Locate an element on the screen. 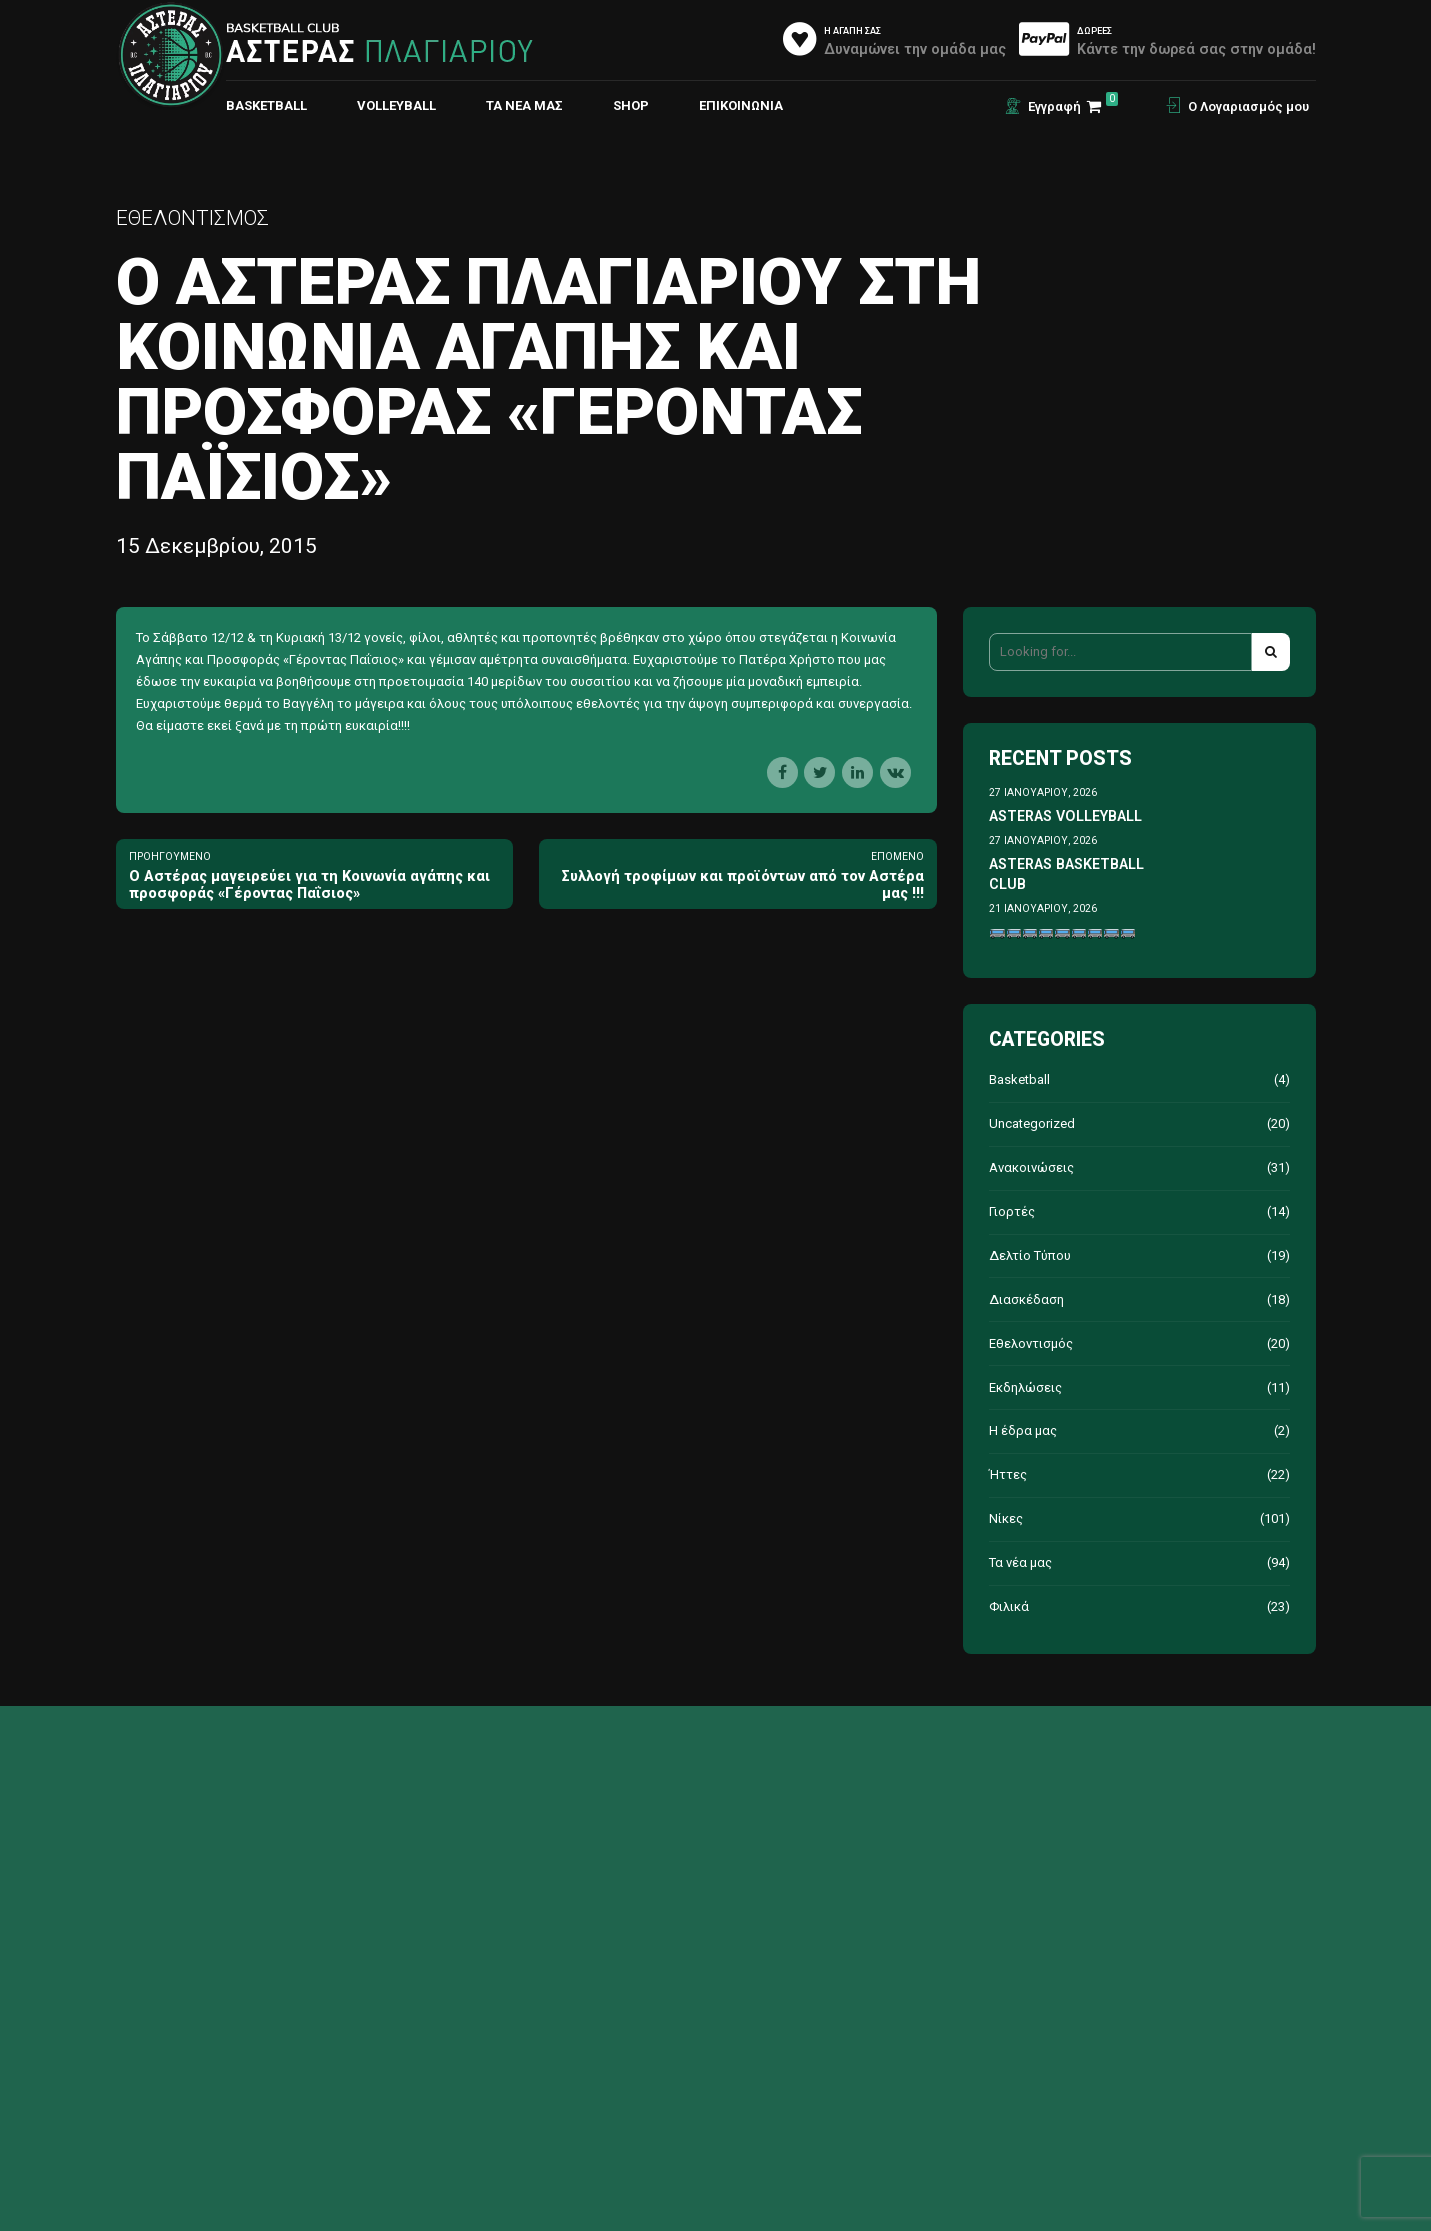  VOLLEYBALL is located at coordinates (396, 105).